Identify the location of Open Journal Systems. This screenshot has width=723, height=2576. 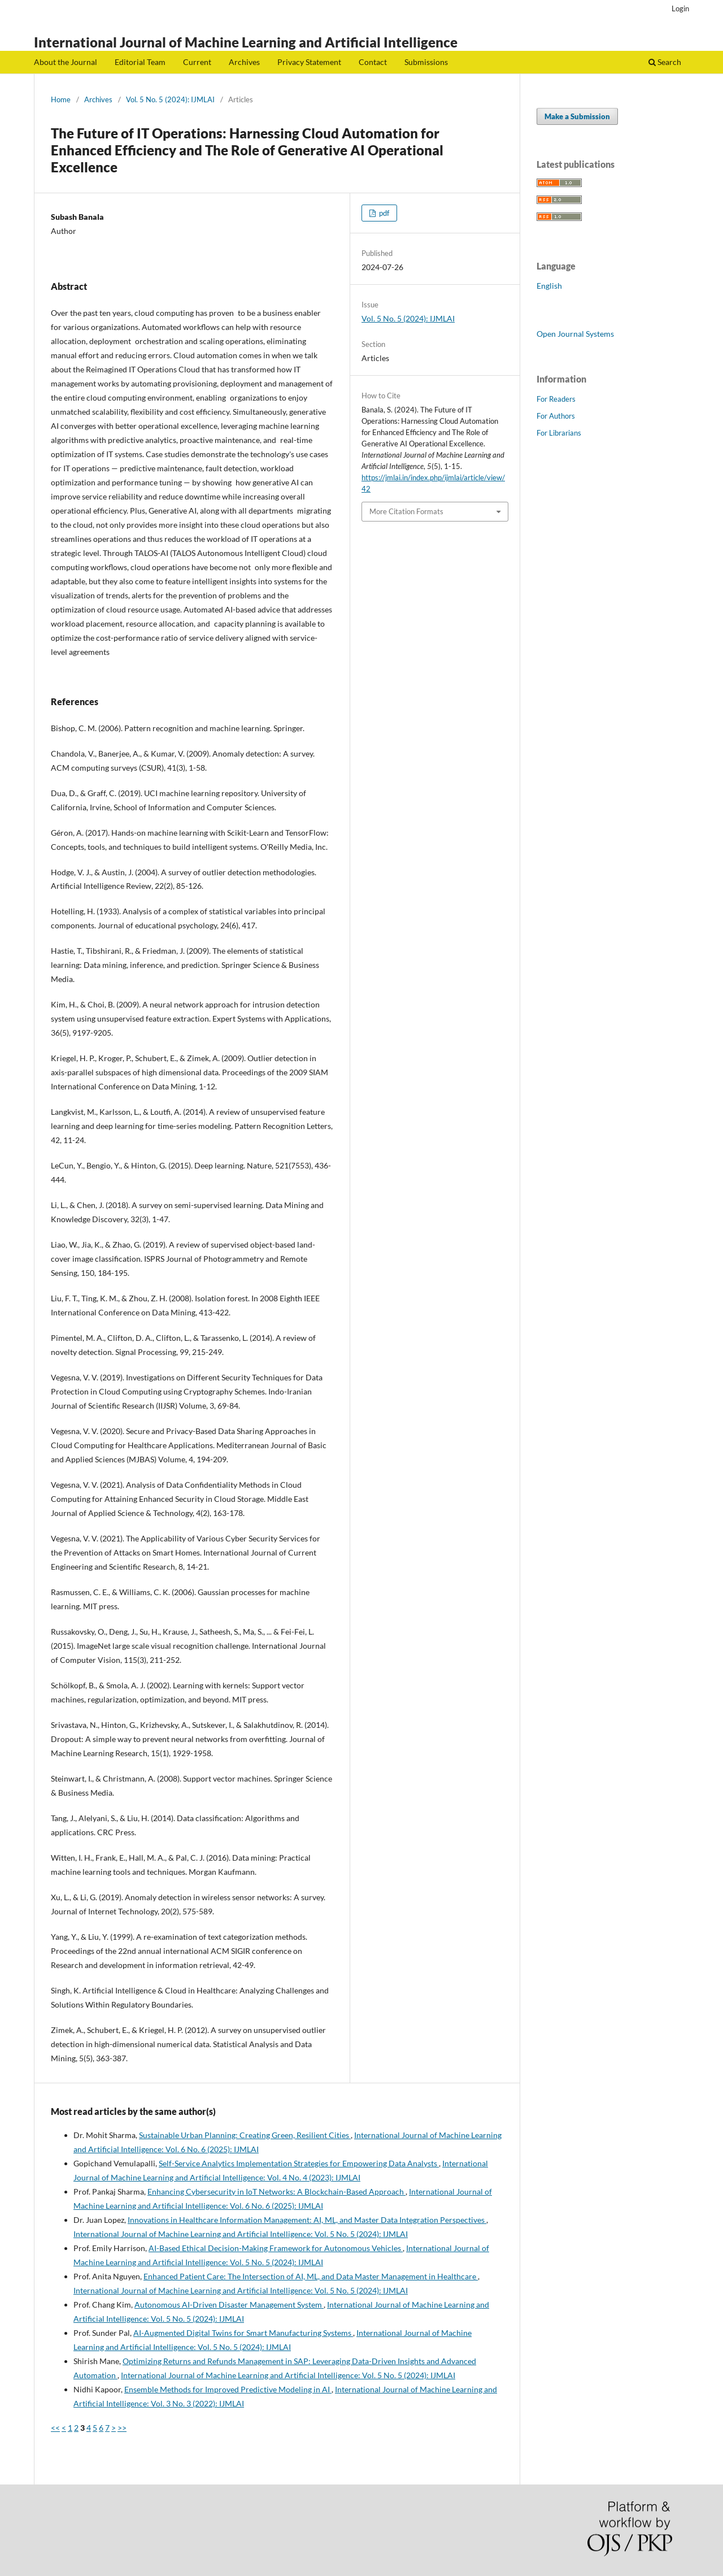
(575, 333).